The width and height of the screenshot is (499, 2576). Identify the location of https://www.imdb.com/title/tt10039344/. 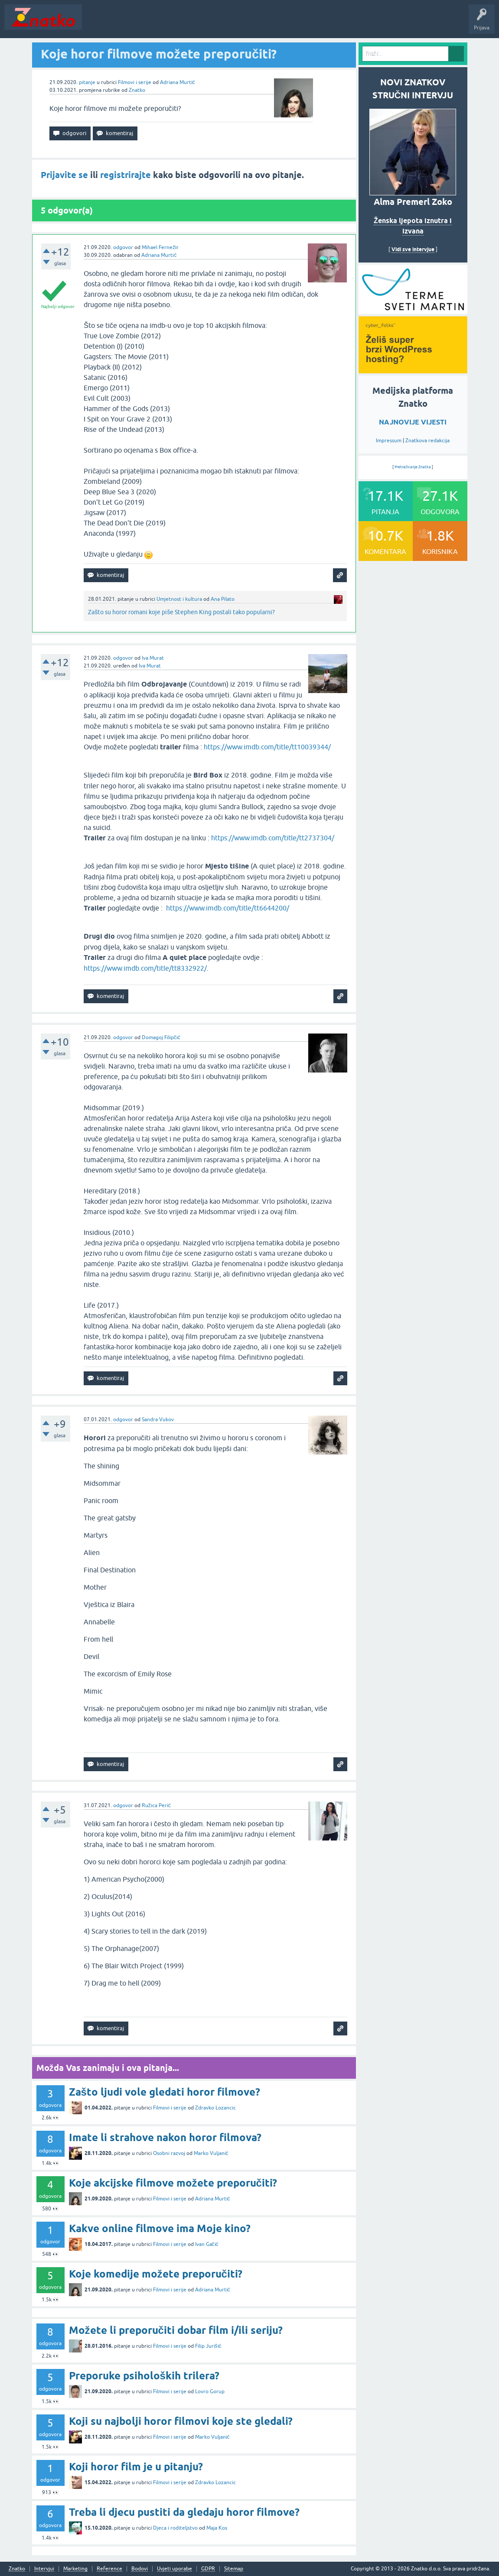
(267, 747).